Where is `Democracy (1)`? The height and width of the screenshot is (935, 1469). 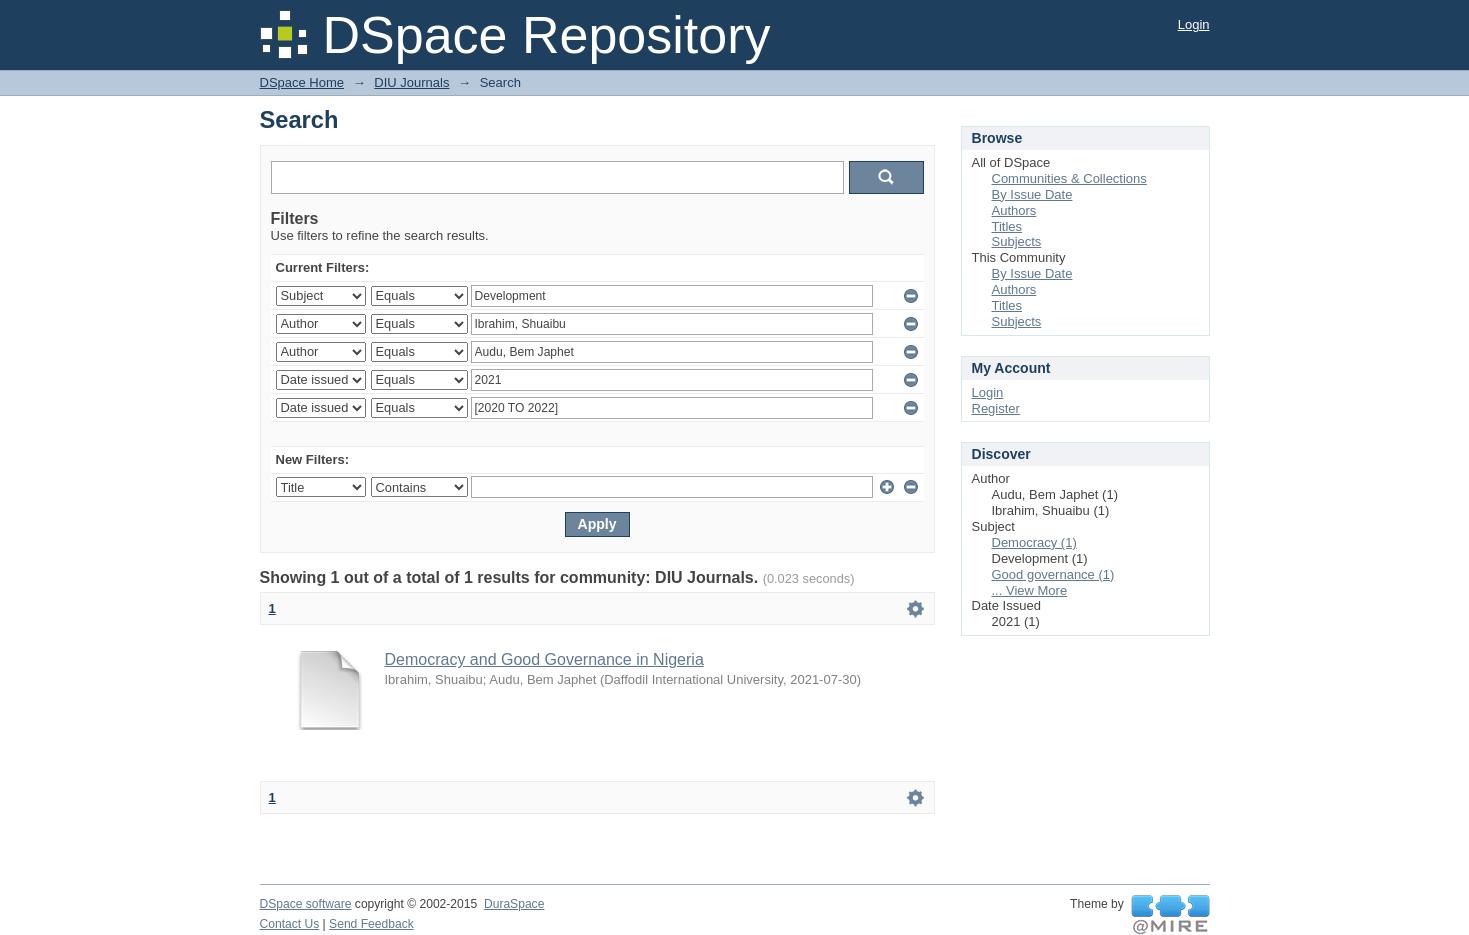
Democracy (1) is located at coordinates (1034, 542).